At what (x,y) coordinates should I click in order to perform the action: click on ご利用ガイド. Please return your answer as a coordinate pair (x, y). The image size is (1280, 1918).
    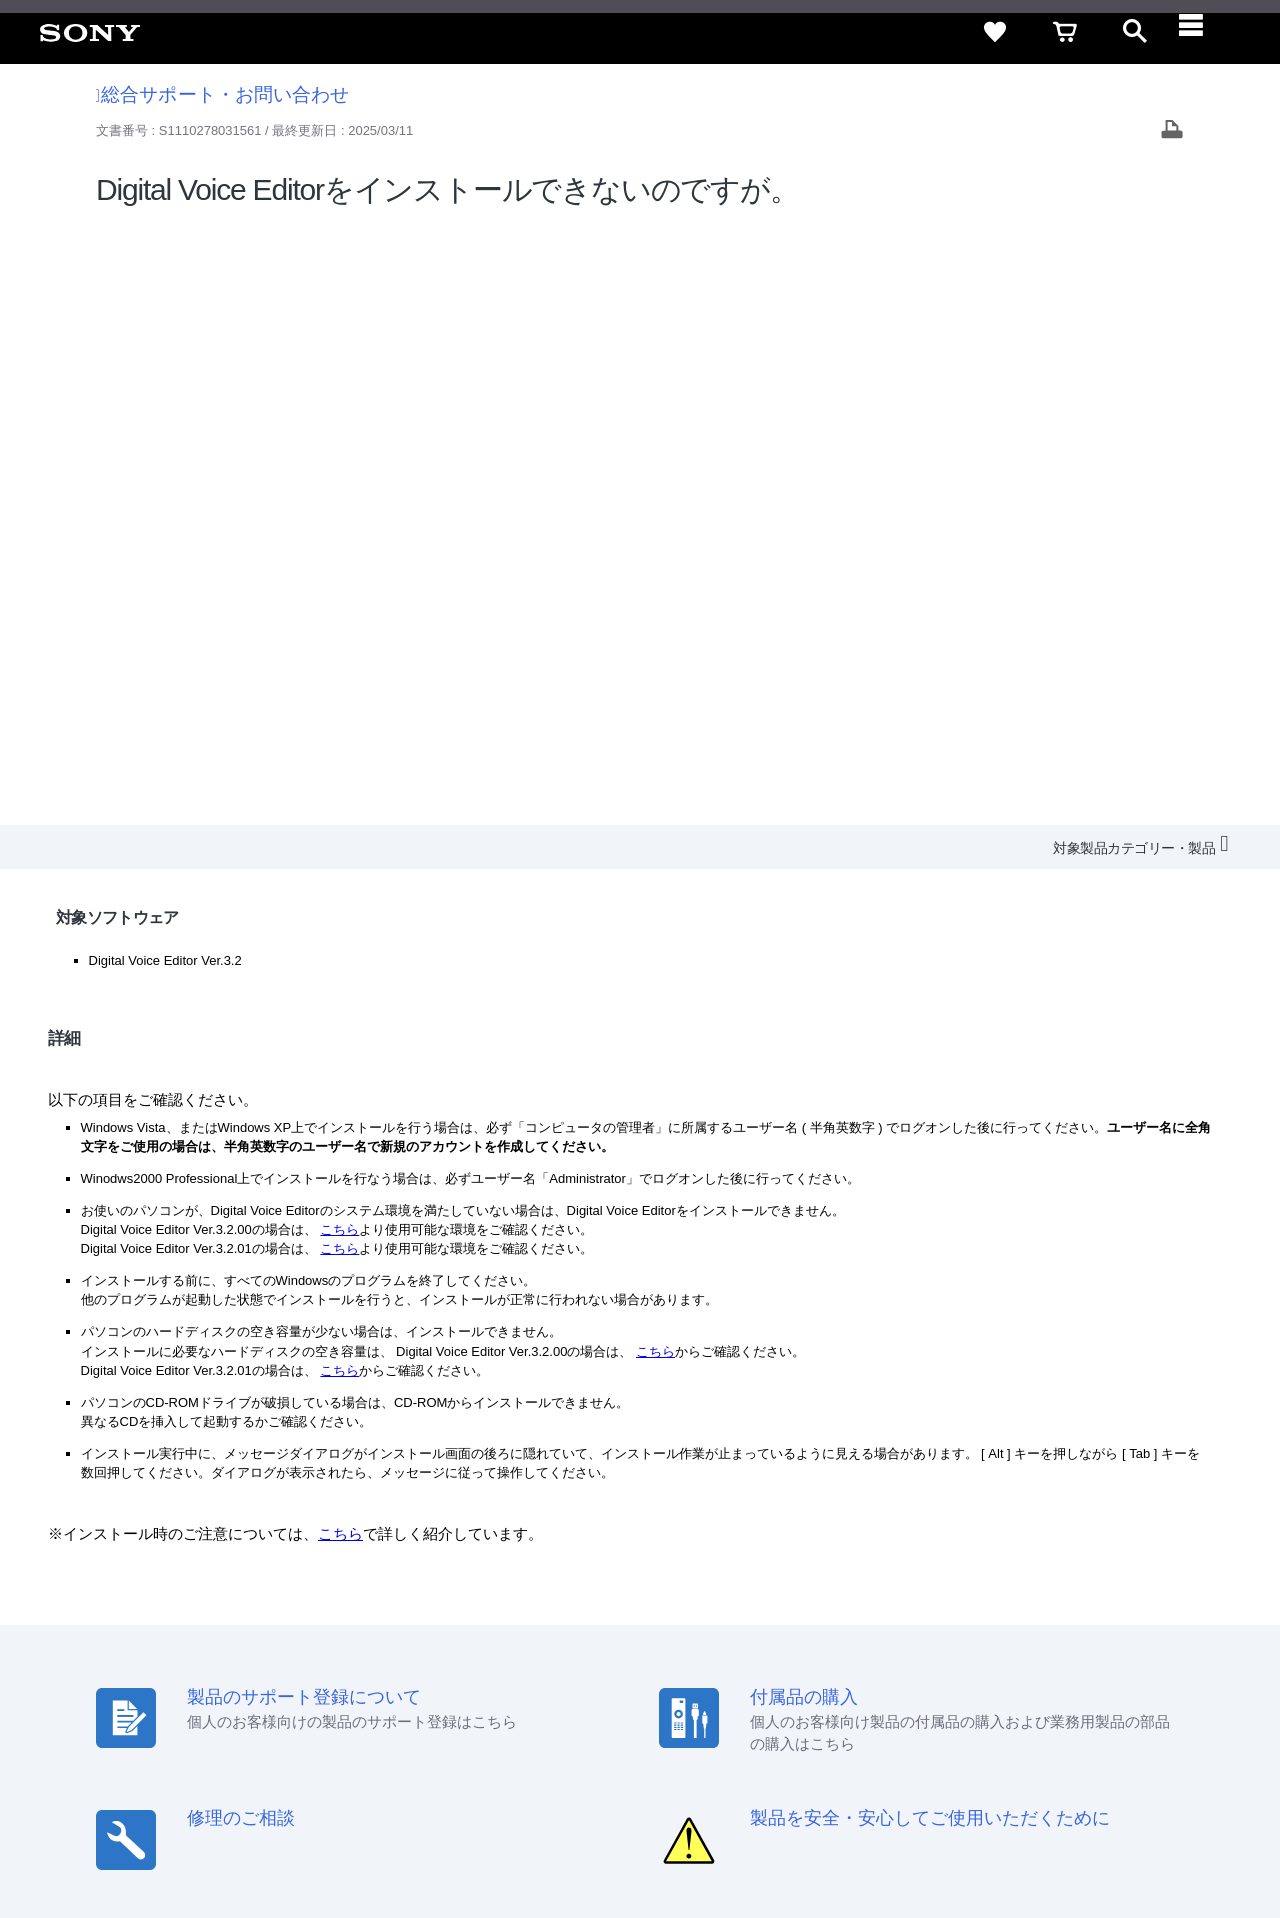
    Looking at the image, I should click on (1061, 1642).